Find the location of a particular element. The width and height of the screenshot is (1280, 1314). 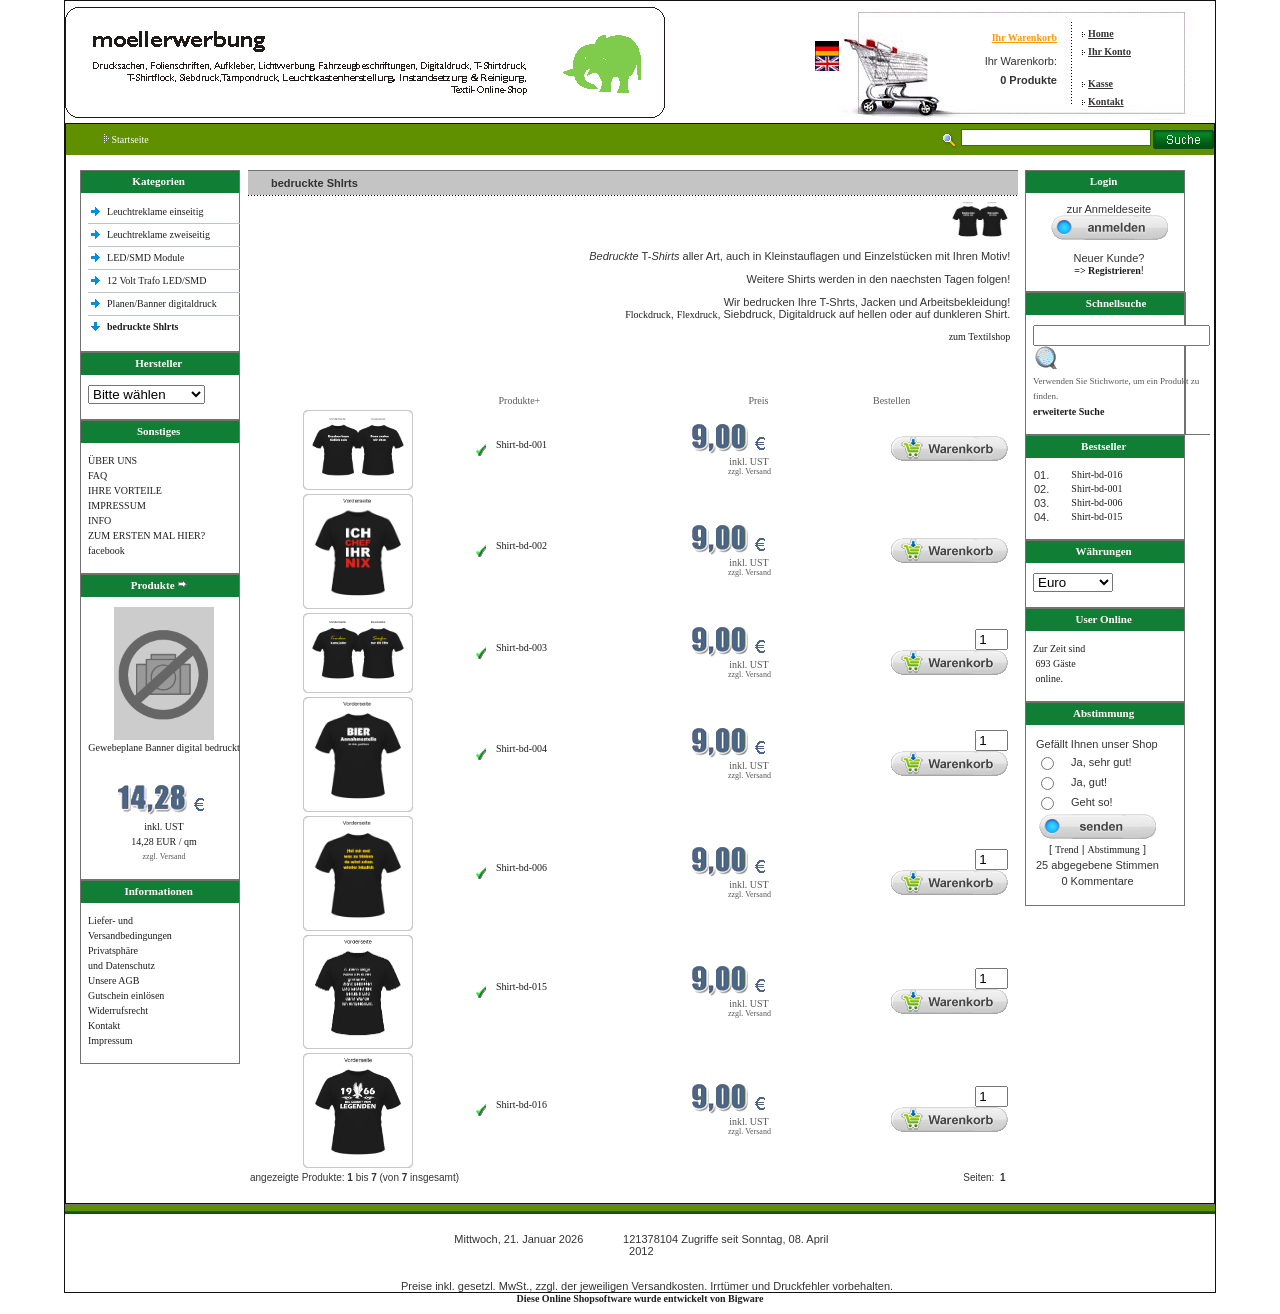

LED/SMD Module is located at coordinates (146, 257).